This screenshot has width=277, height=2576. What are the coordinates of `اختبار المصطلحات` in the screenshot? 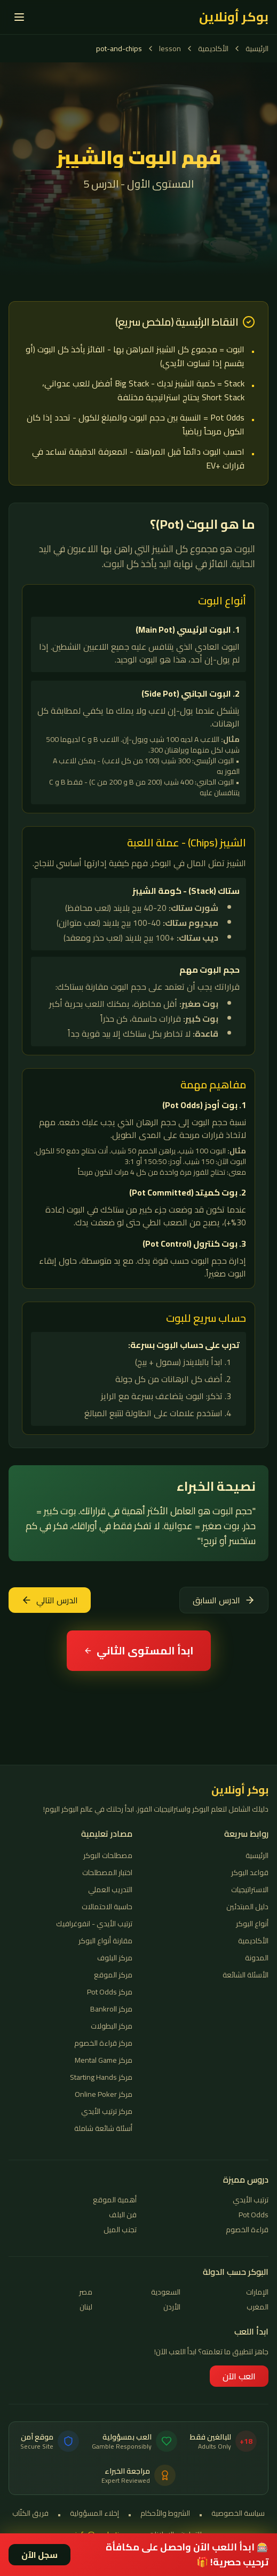 It's located at (107, 1872).